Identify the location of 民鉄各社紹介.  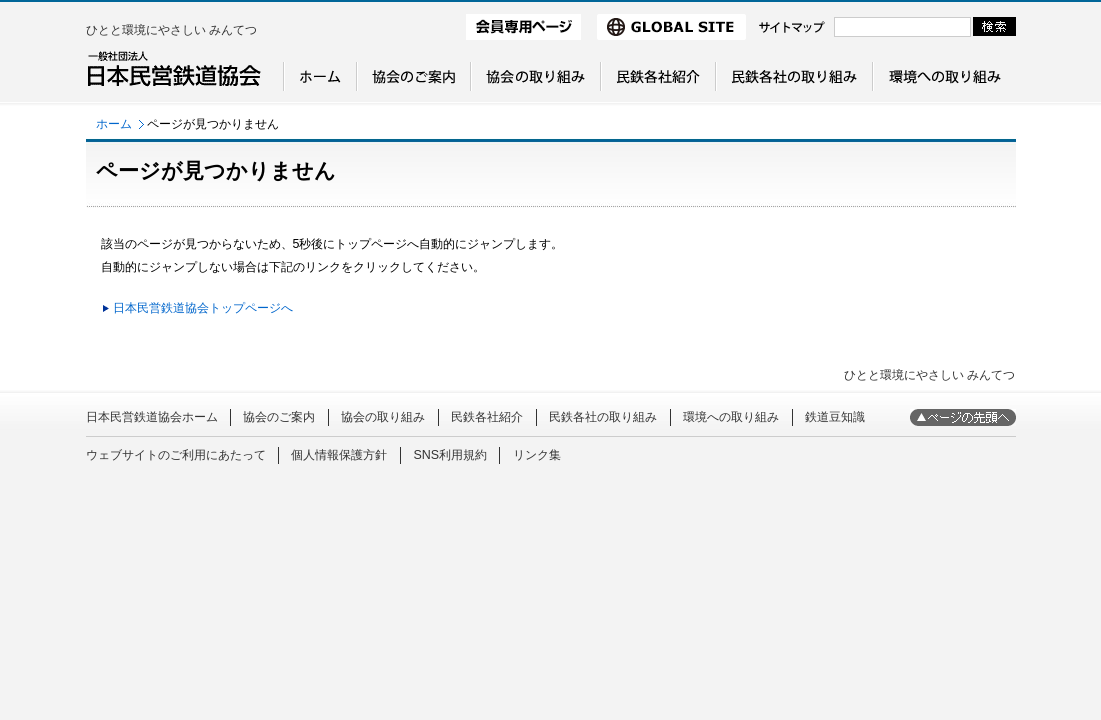
(487, 417).